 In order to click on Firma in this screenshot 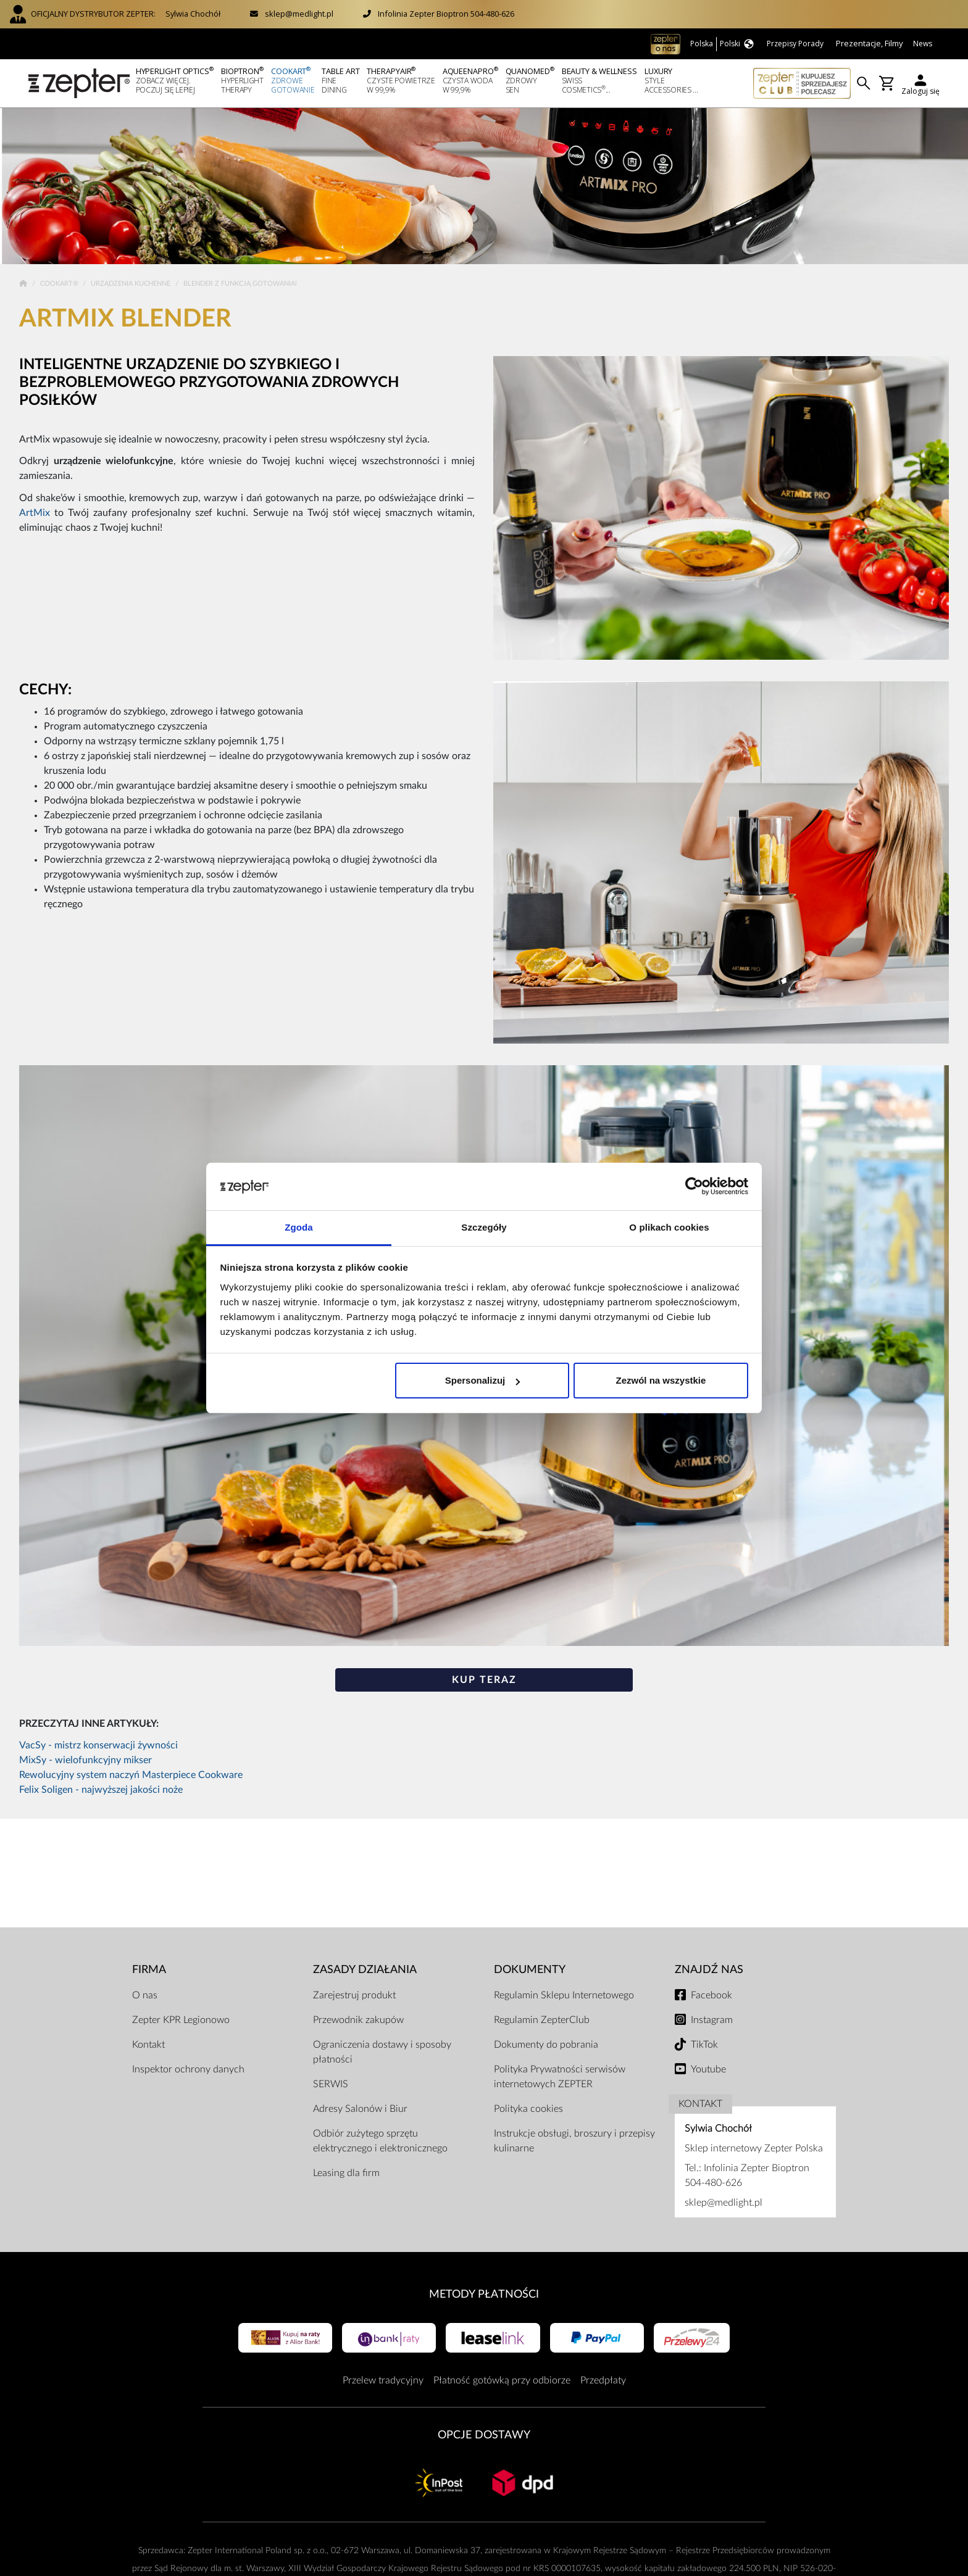, I will do `click(149, 1969)`.